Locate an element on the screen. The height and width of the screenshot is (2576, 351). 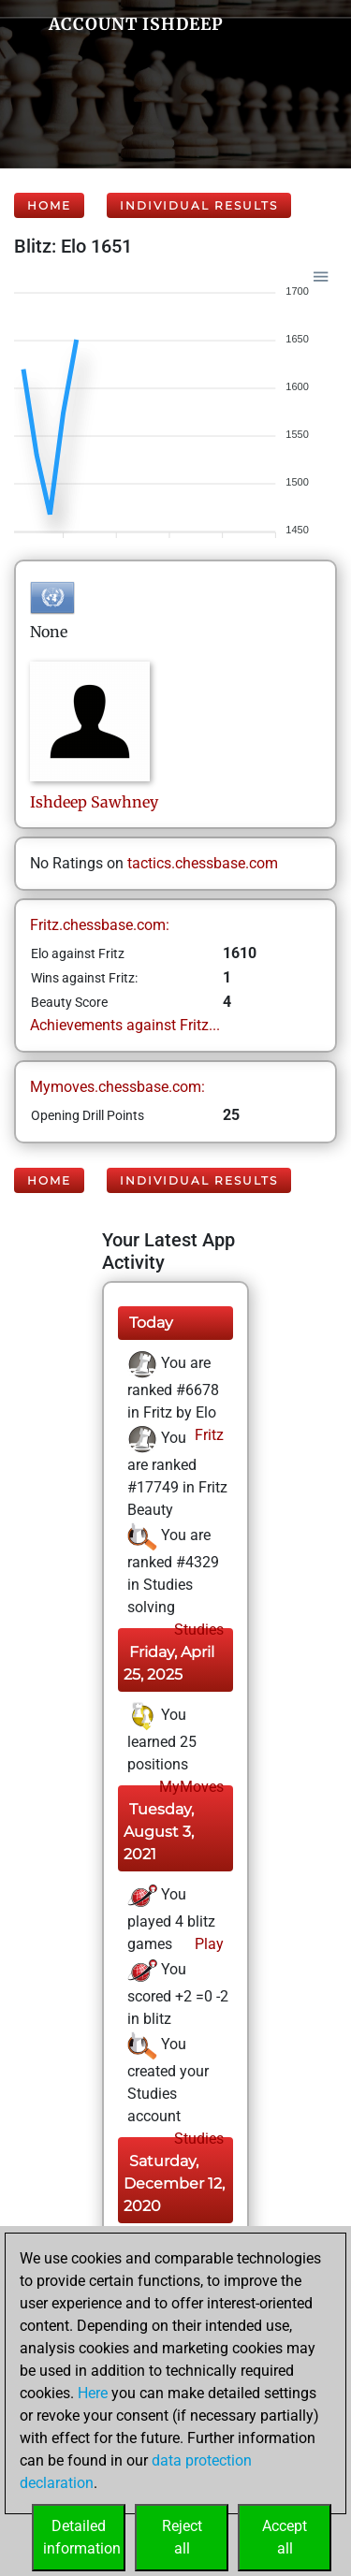
MyMoves is located at coordinates (189, 1787).